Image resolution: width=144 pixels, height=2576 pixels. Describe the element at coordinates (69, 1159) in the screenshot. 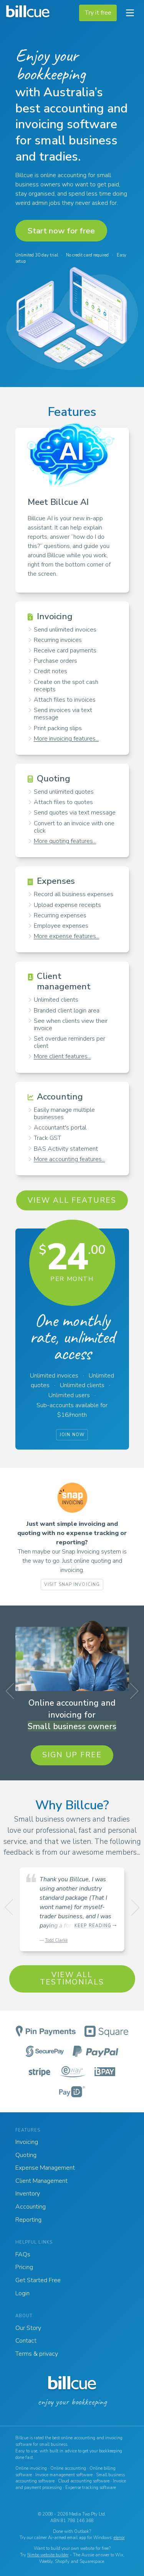

I see `More accounting features...` at that location.